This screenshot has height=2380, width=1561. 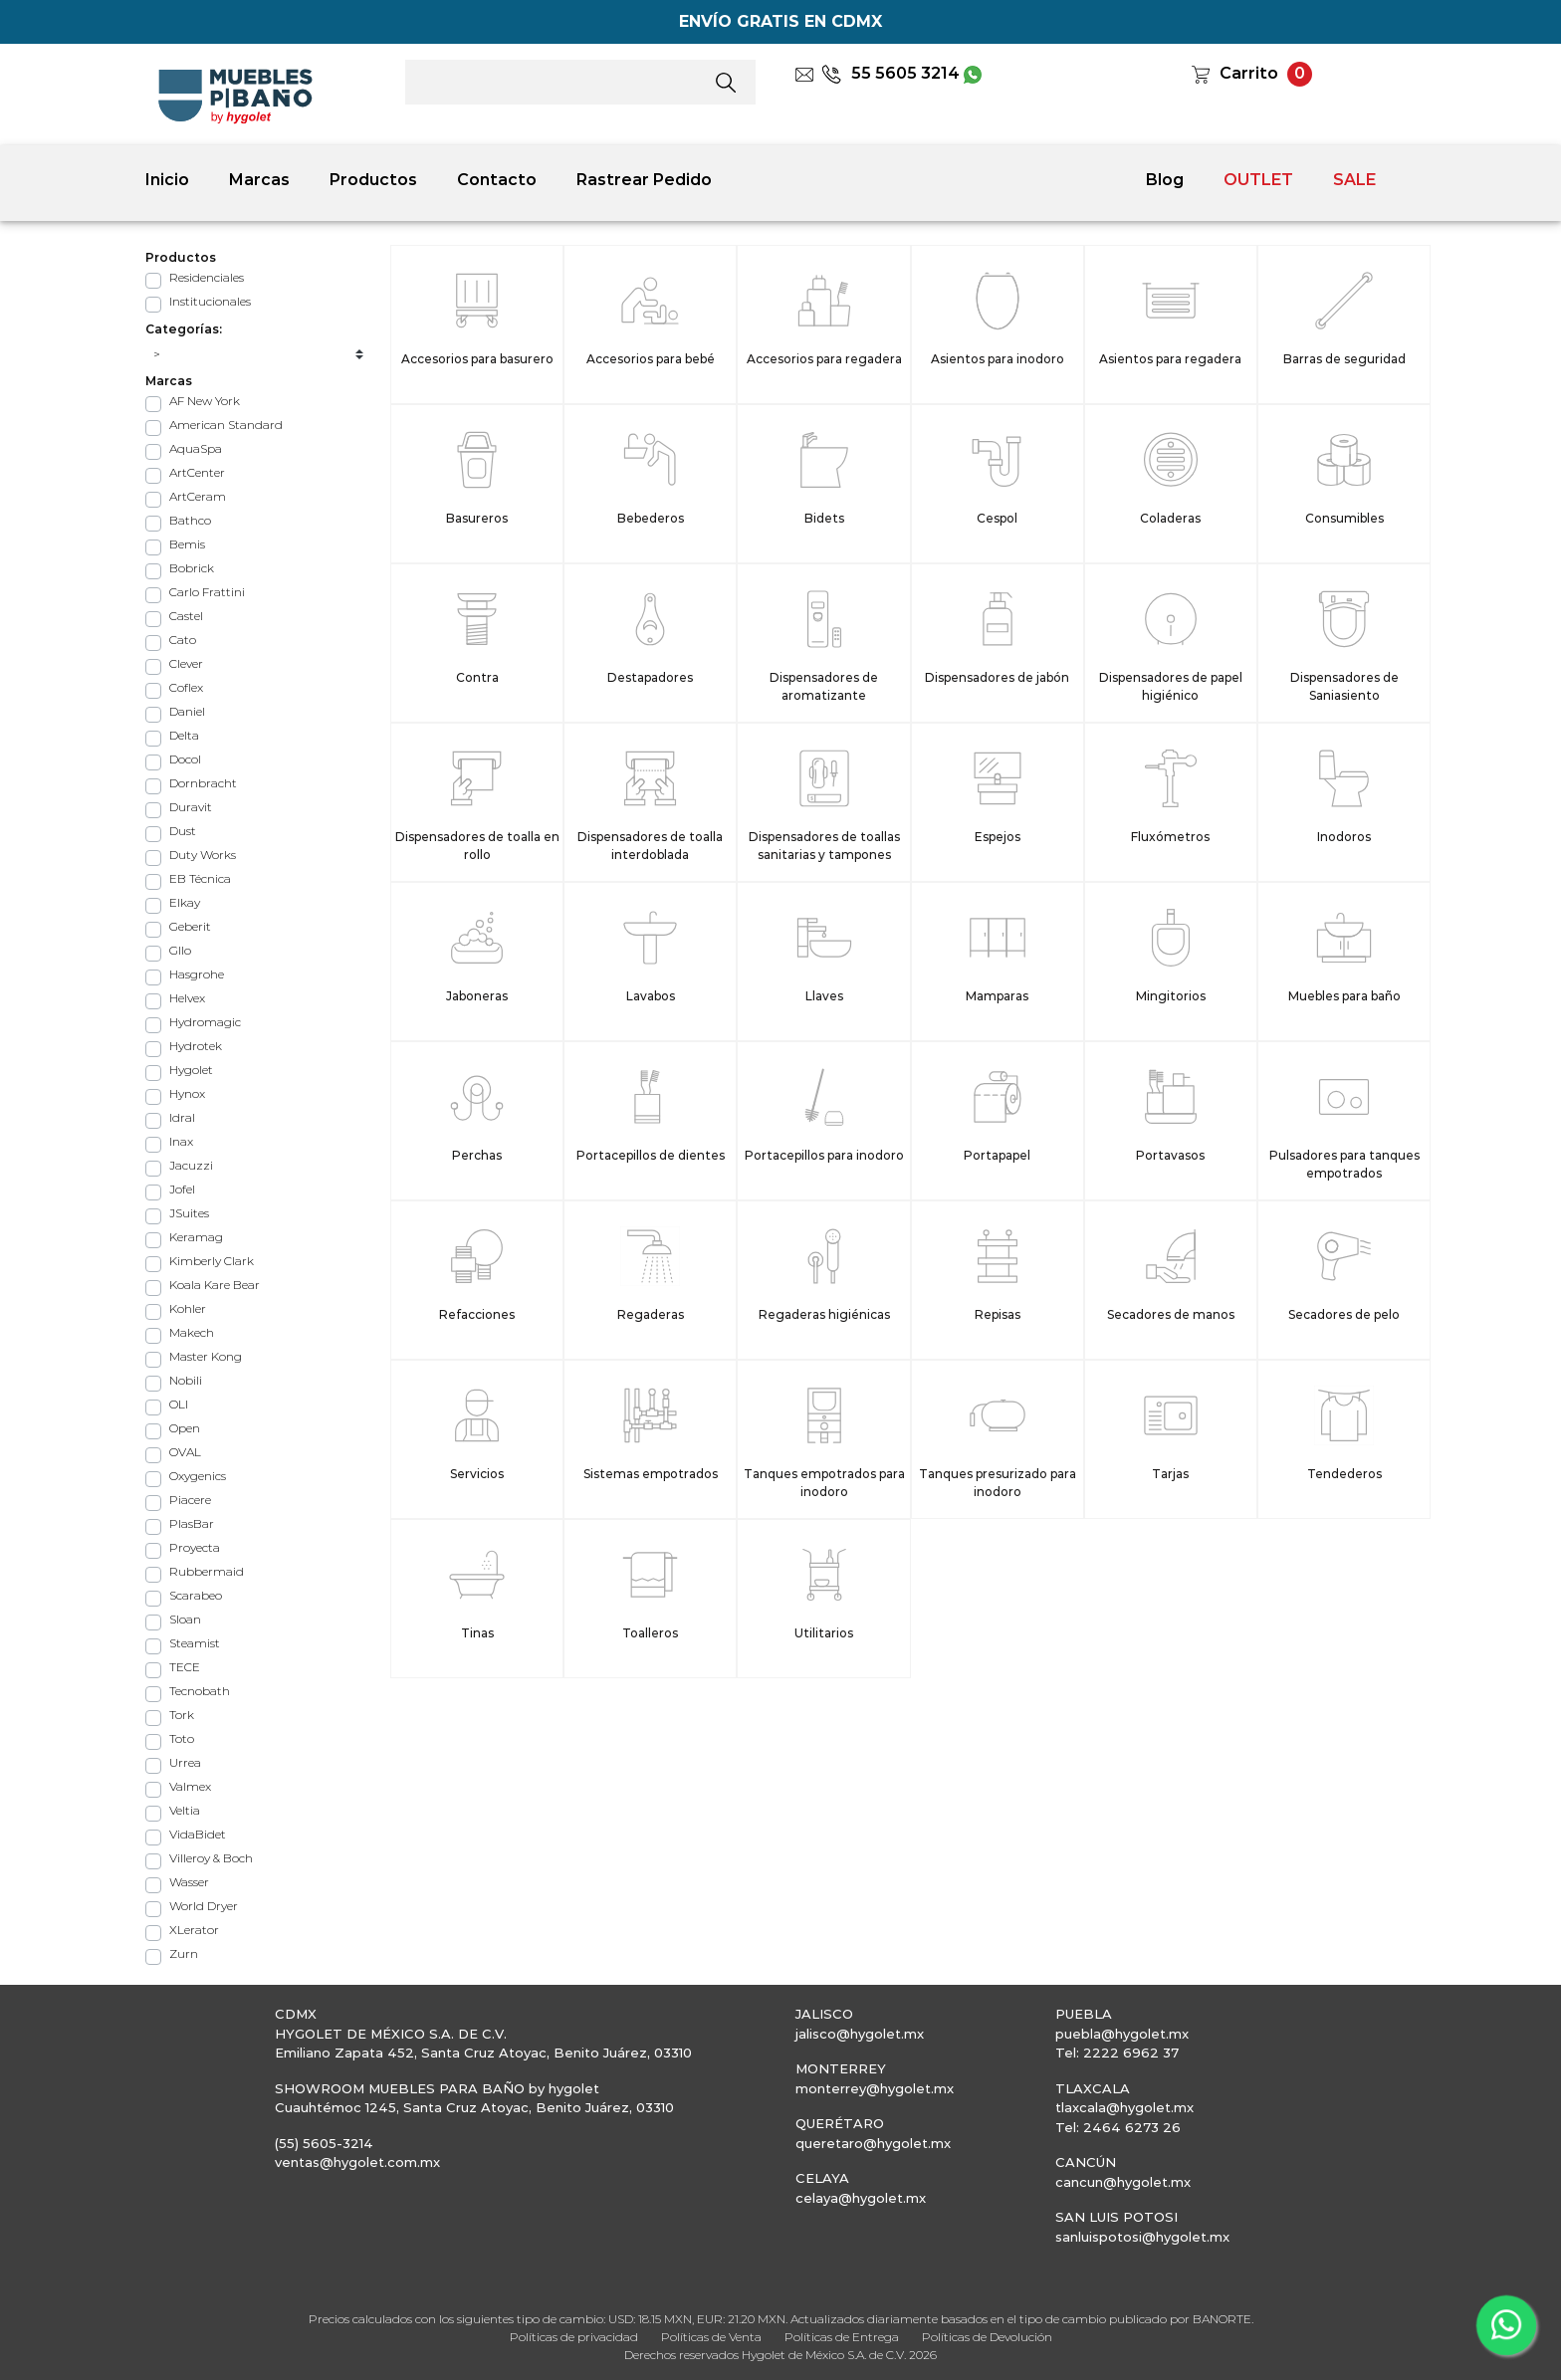 I want to click on Carlo Frattini, so click(x=207, y=591).